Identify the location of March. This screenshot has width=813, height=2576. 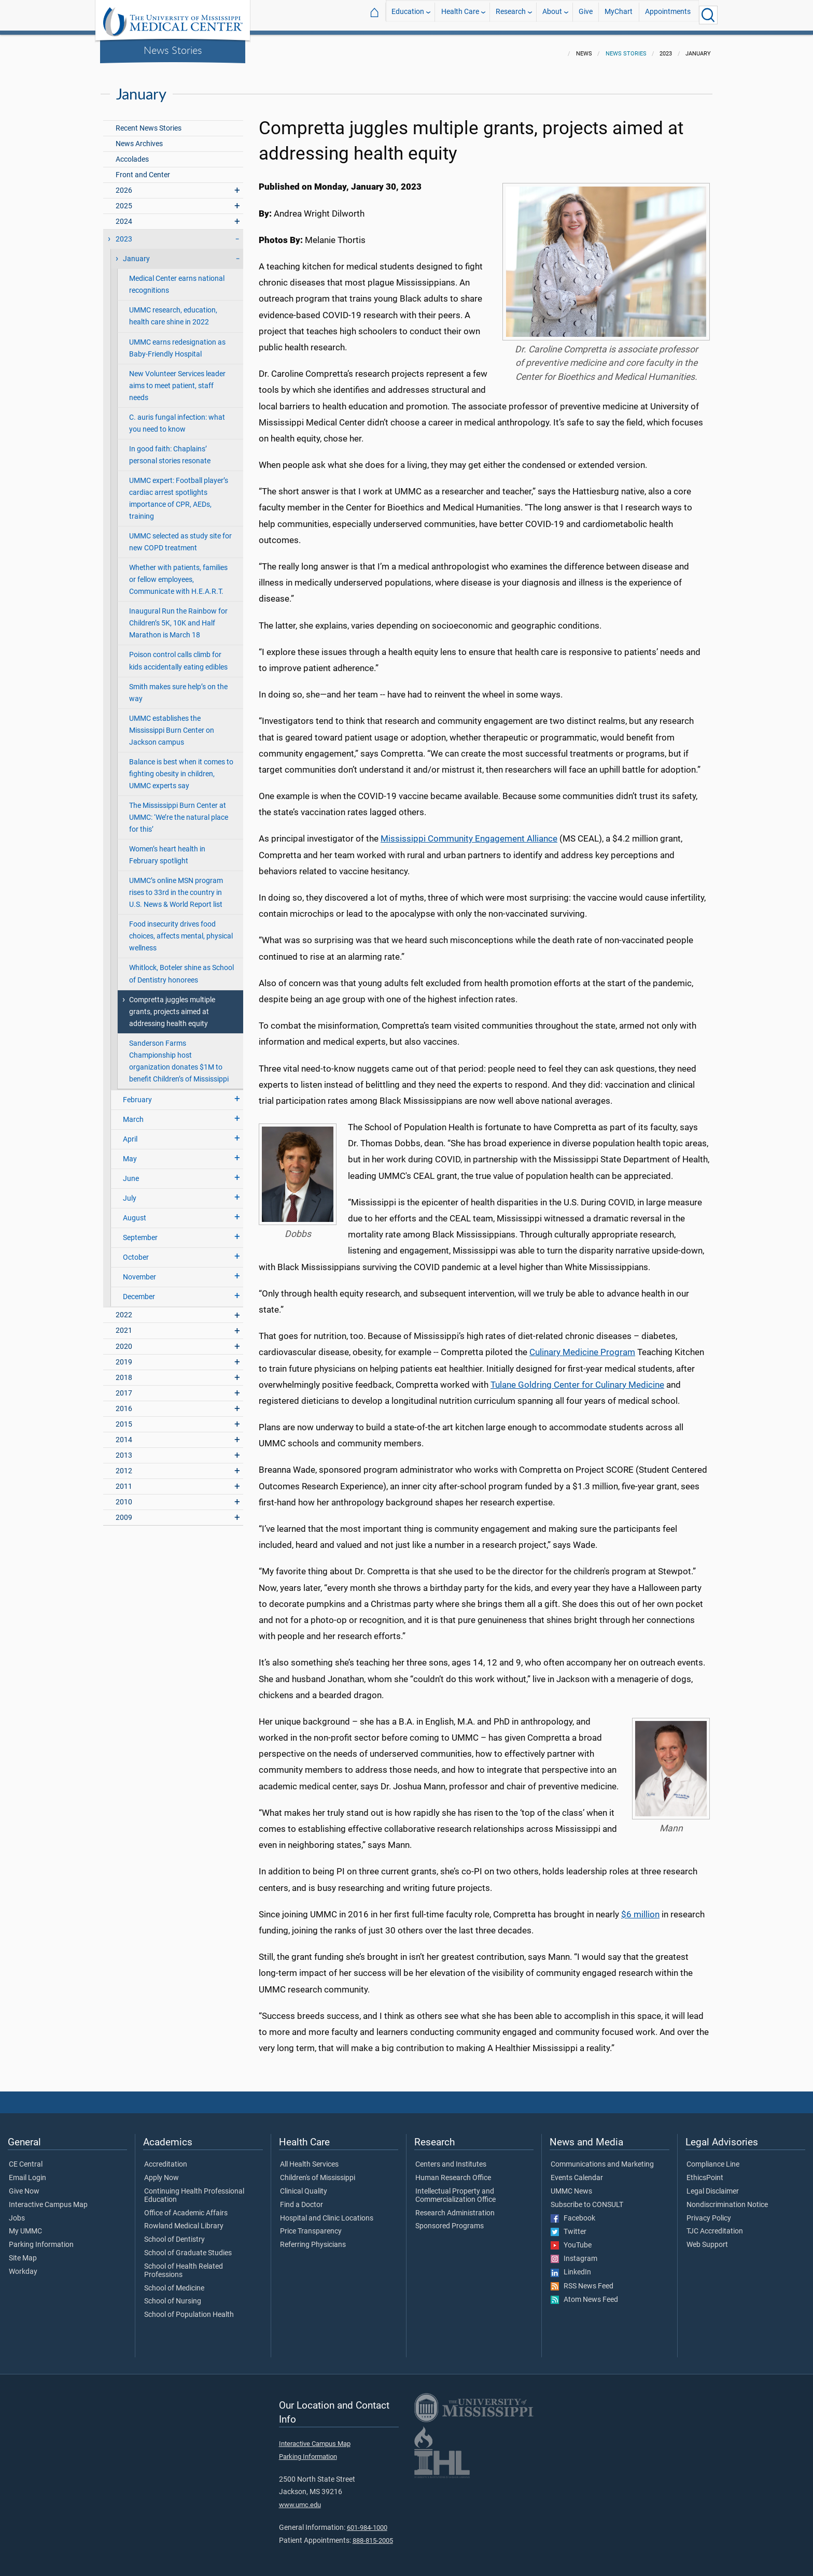
(133, 1113).